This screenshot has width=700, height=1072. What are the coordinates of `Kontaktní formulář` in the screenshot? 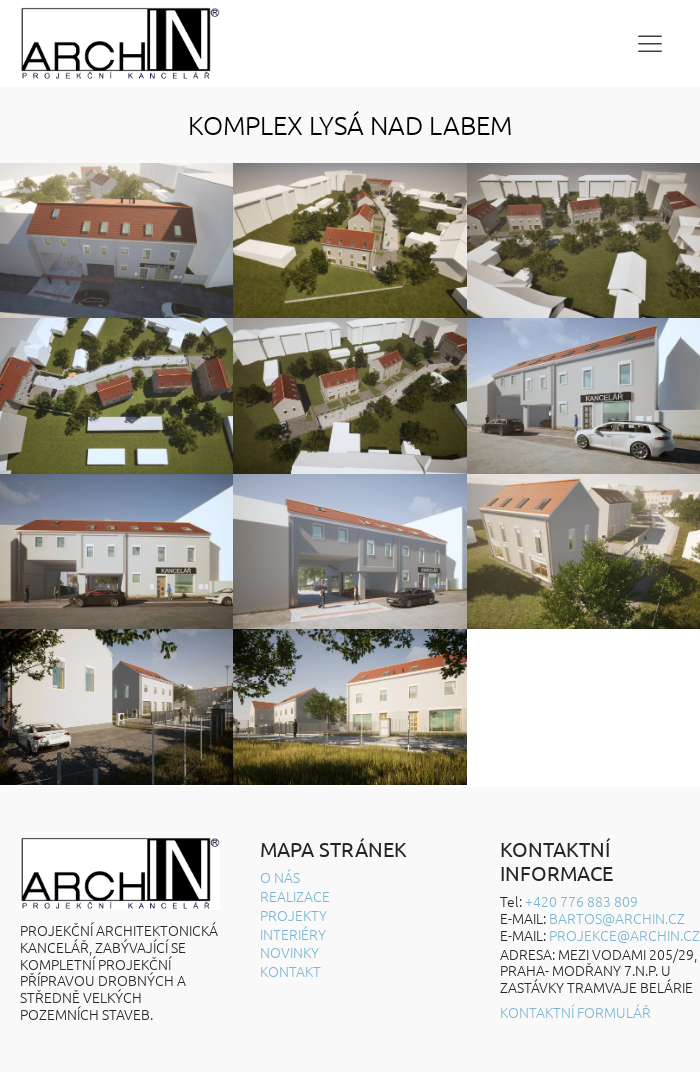 It's located at (575, 1012).